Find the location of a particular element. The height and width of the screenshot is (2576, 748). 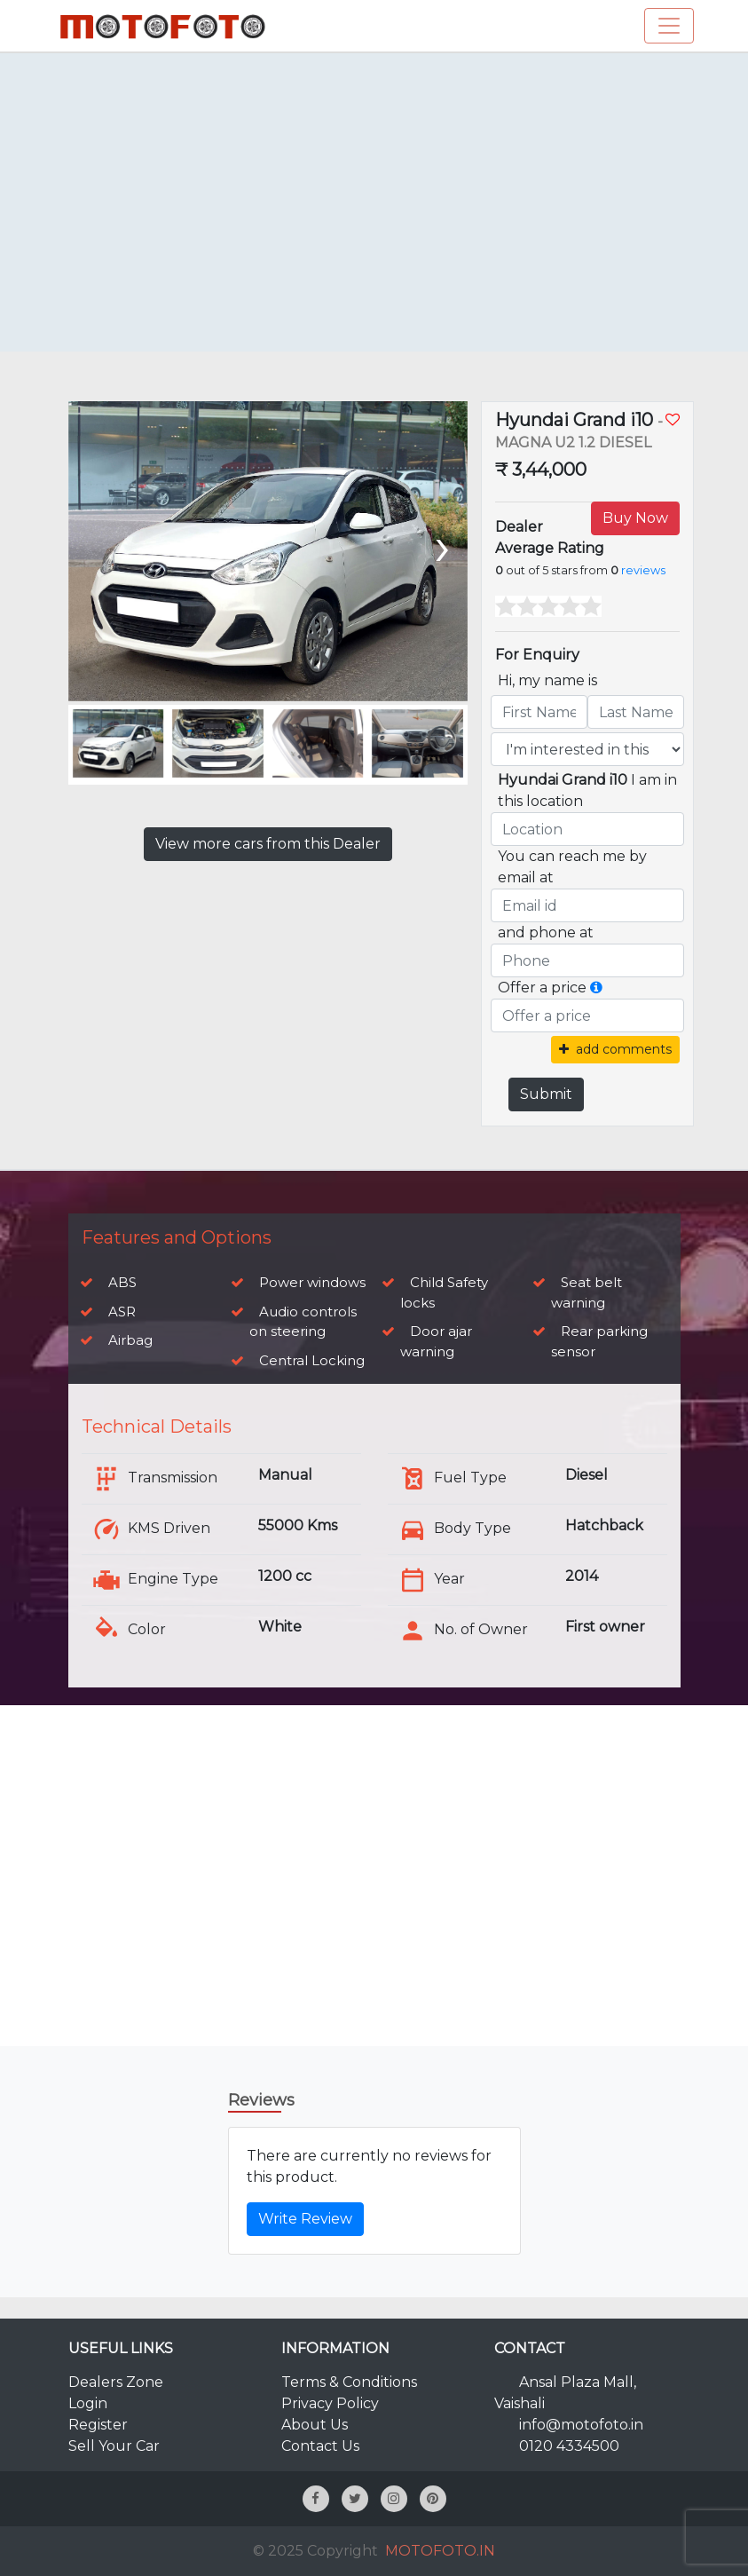

[presentation] is located at coordinates (440, 545).